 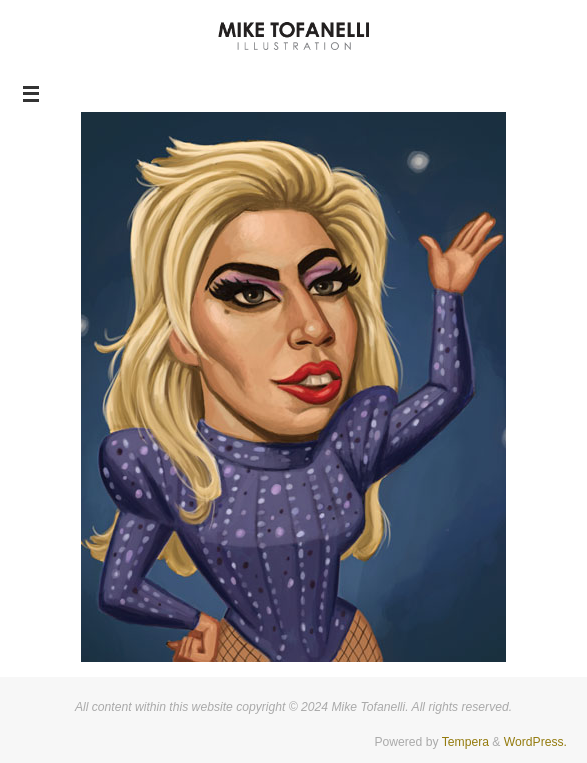 I want to click on Tempera, so click(x=465, y=742).